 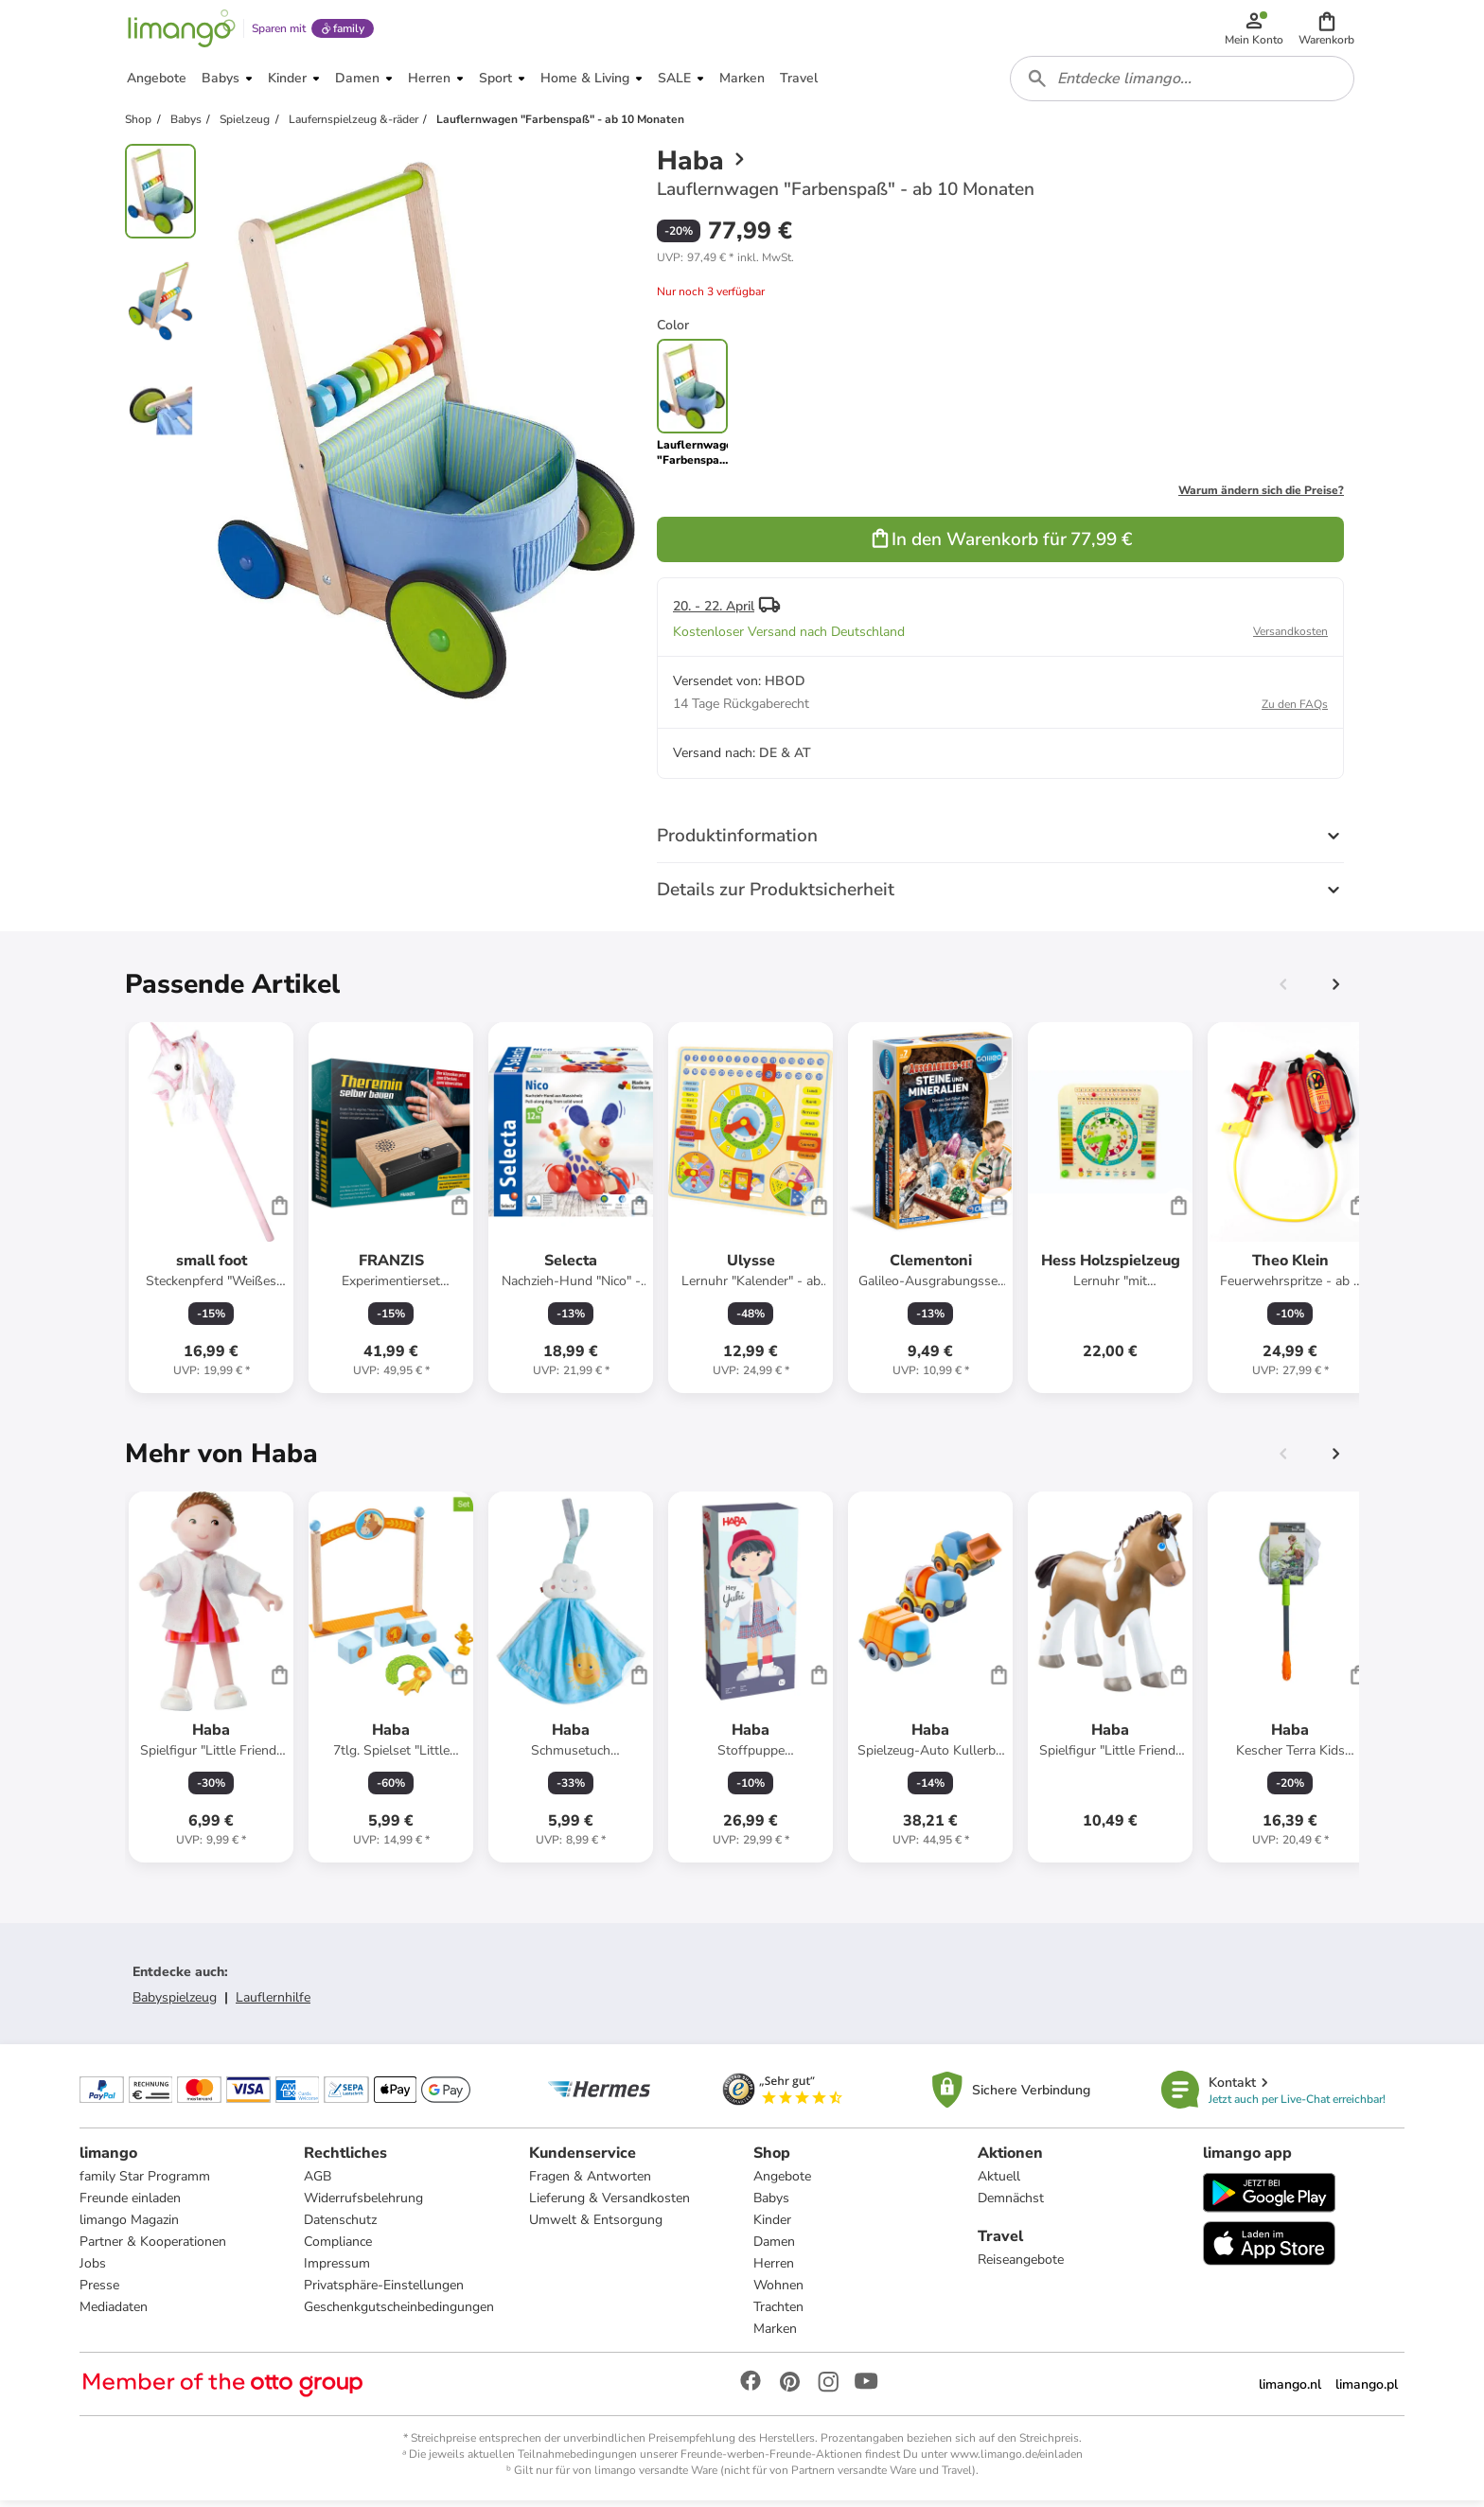 I want to click on [combobox], so click(x=1183, y=83).